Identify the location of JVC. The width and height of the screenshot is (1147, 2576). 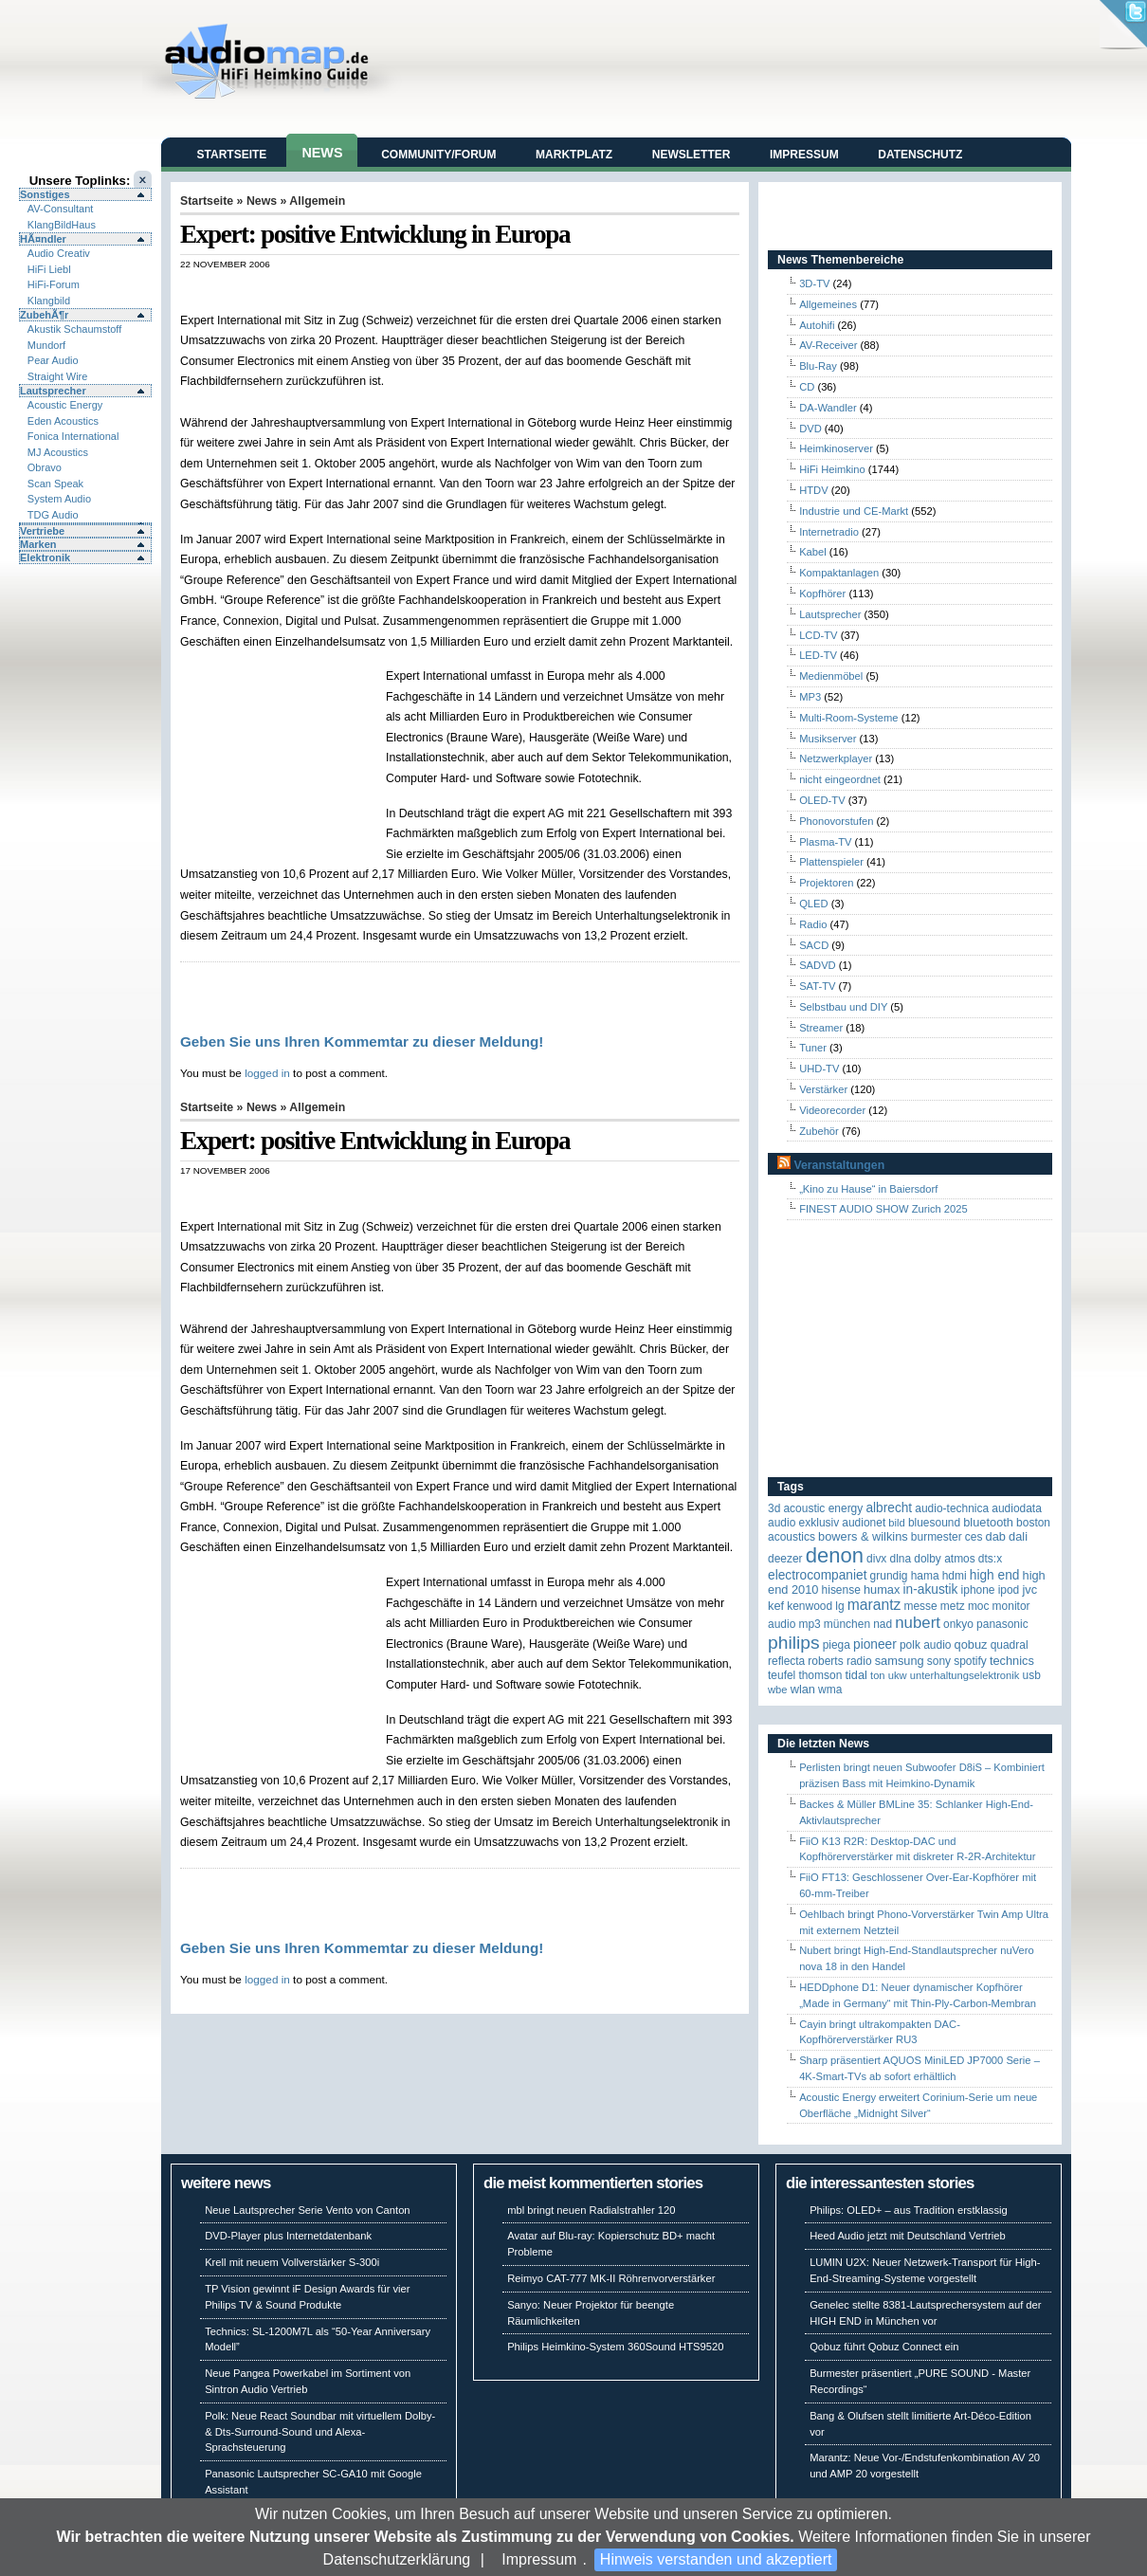
(1029, 1589).